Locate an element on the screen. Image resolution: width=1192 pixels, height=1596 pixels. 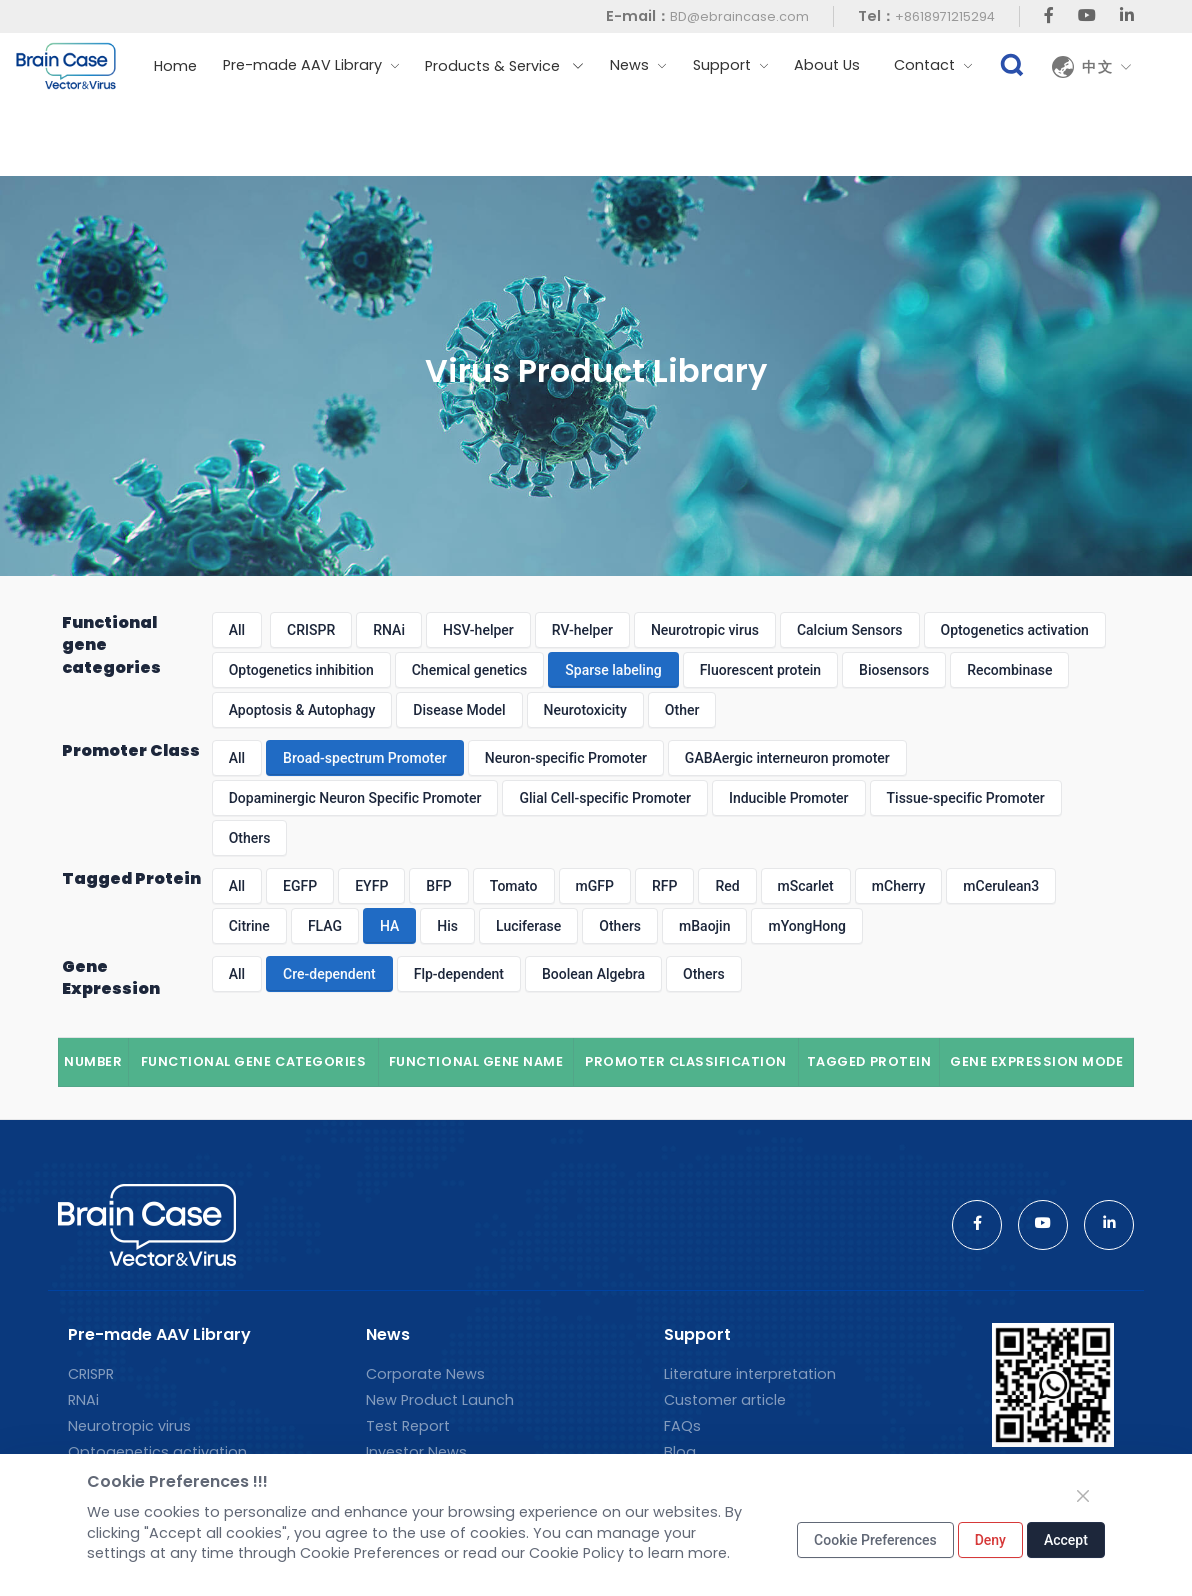
FLAG is located at coordinates (325, 926).